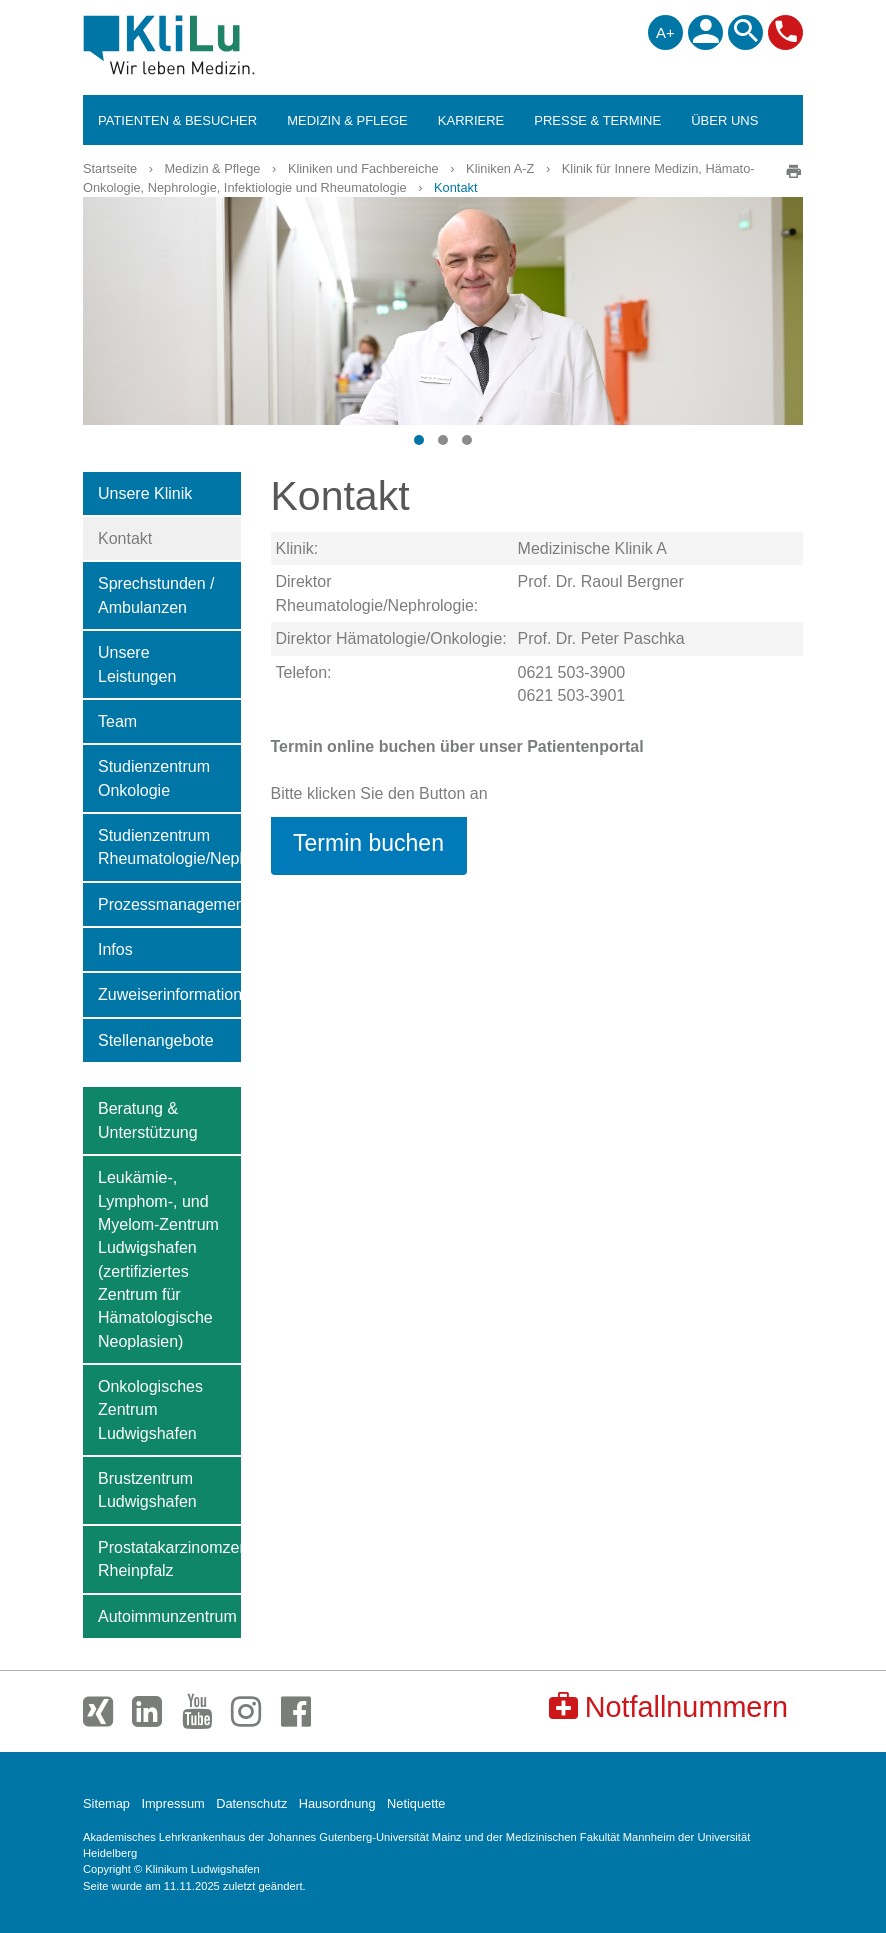 The width and height of the screenshot is (886, 1933). What do you see at coordinates (668, 1706) in the screenshot?
I see `Notfallnummern` at bounding box center [668, 1706].